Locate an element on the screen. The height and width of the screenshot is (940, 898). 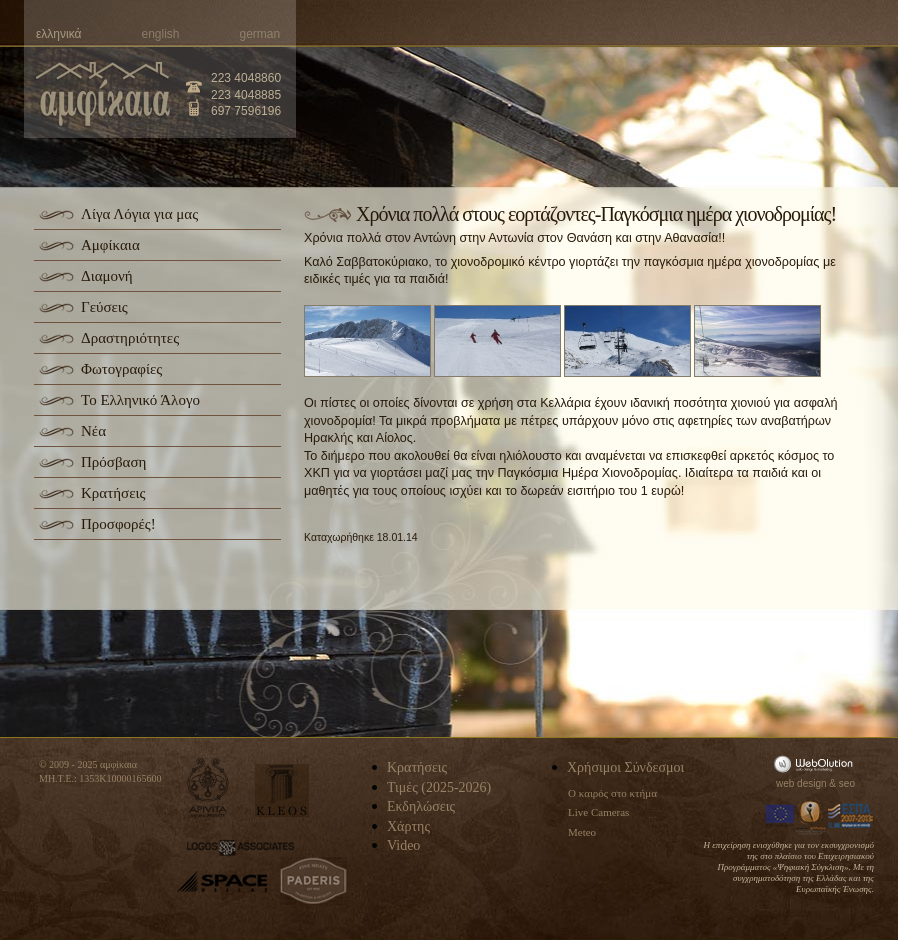
Χάρτης is located at coordinates (408, 826).